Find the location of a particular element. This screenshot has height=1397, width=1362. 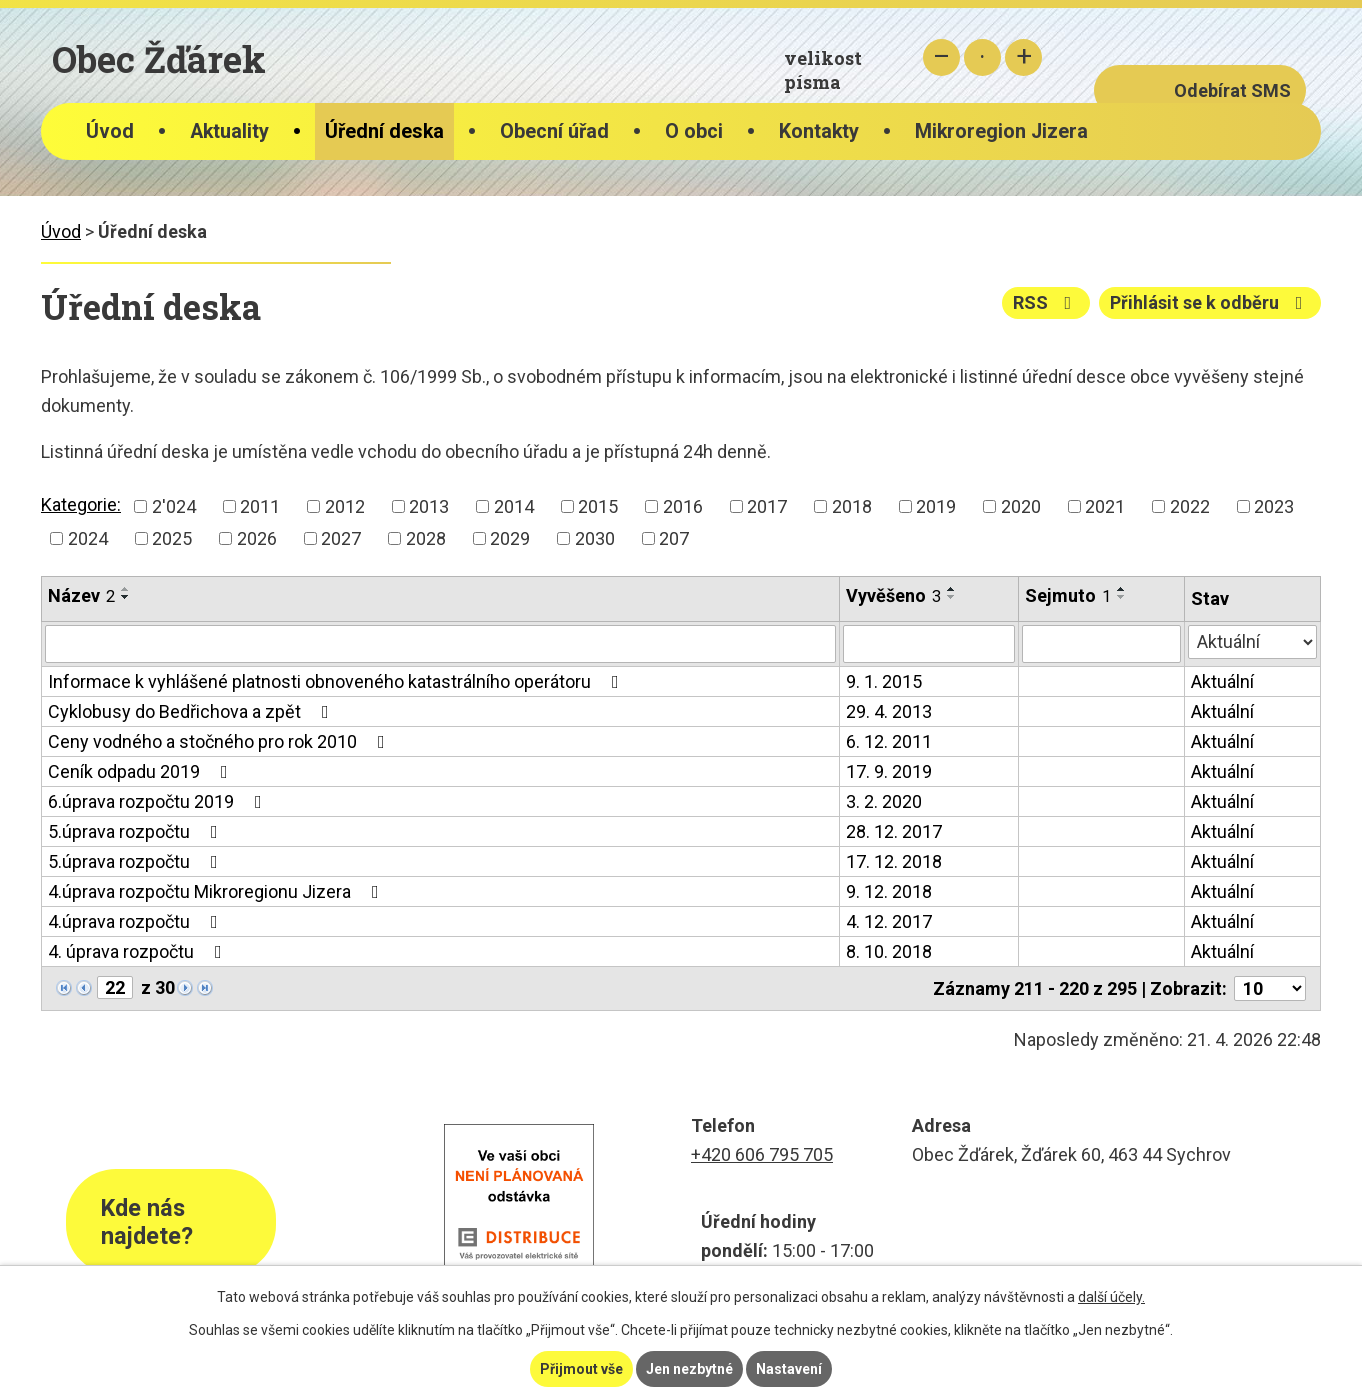

2019 is located at coordinates (936, 506).